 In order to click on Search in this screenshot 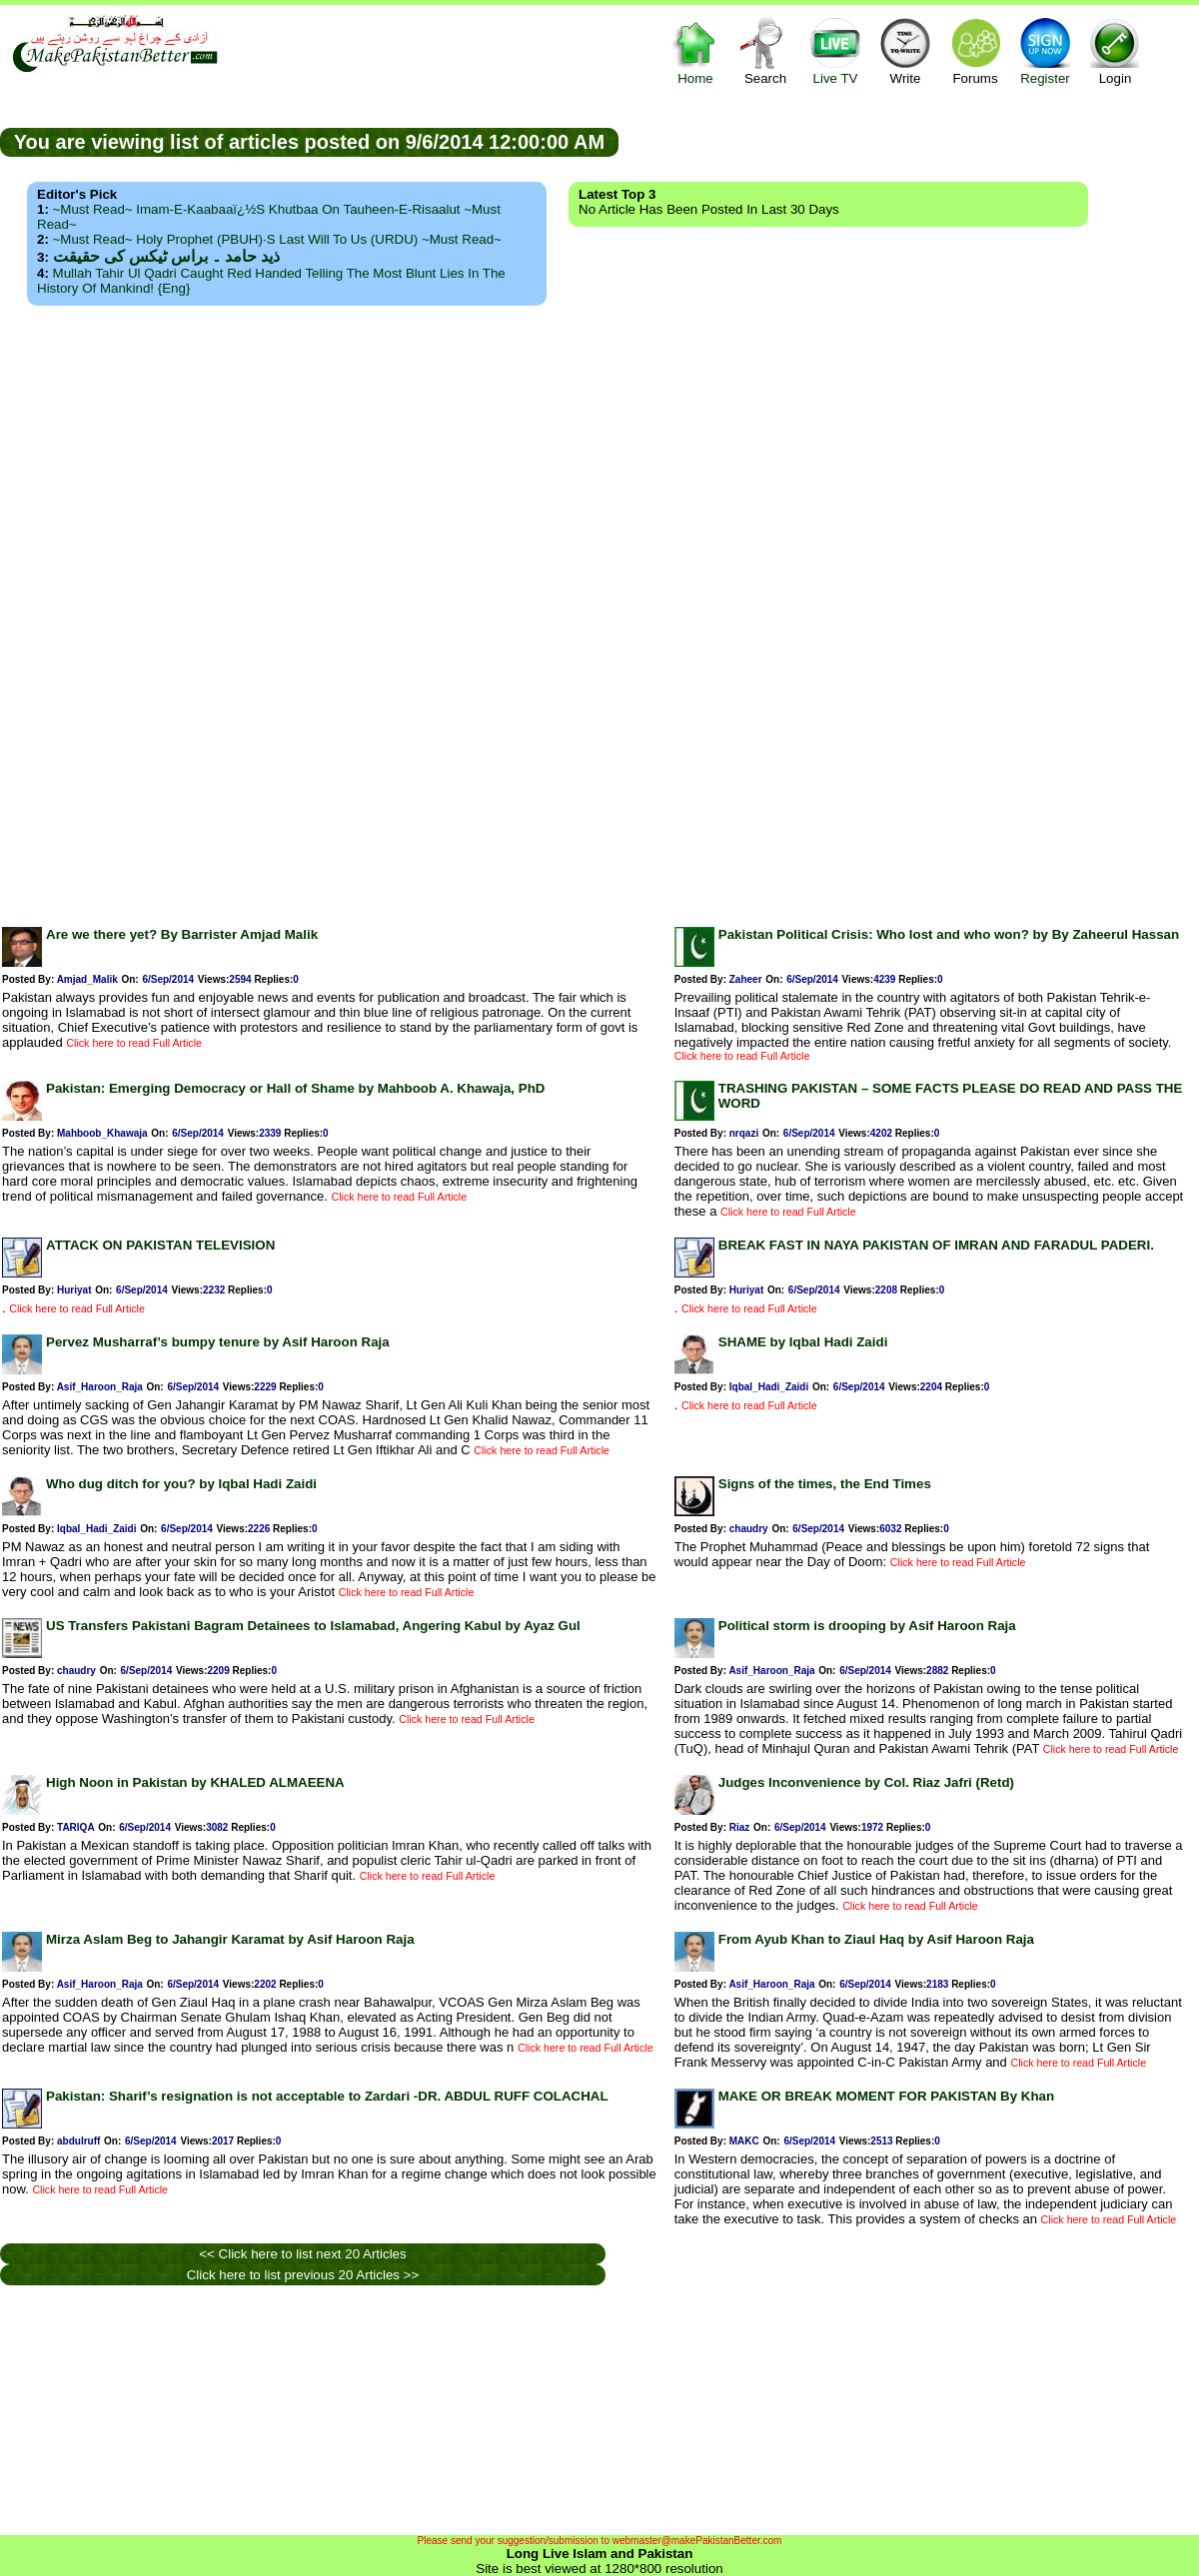, I will do `click(765, 50)`.